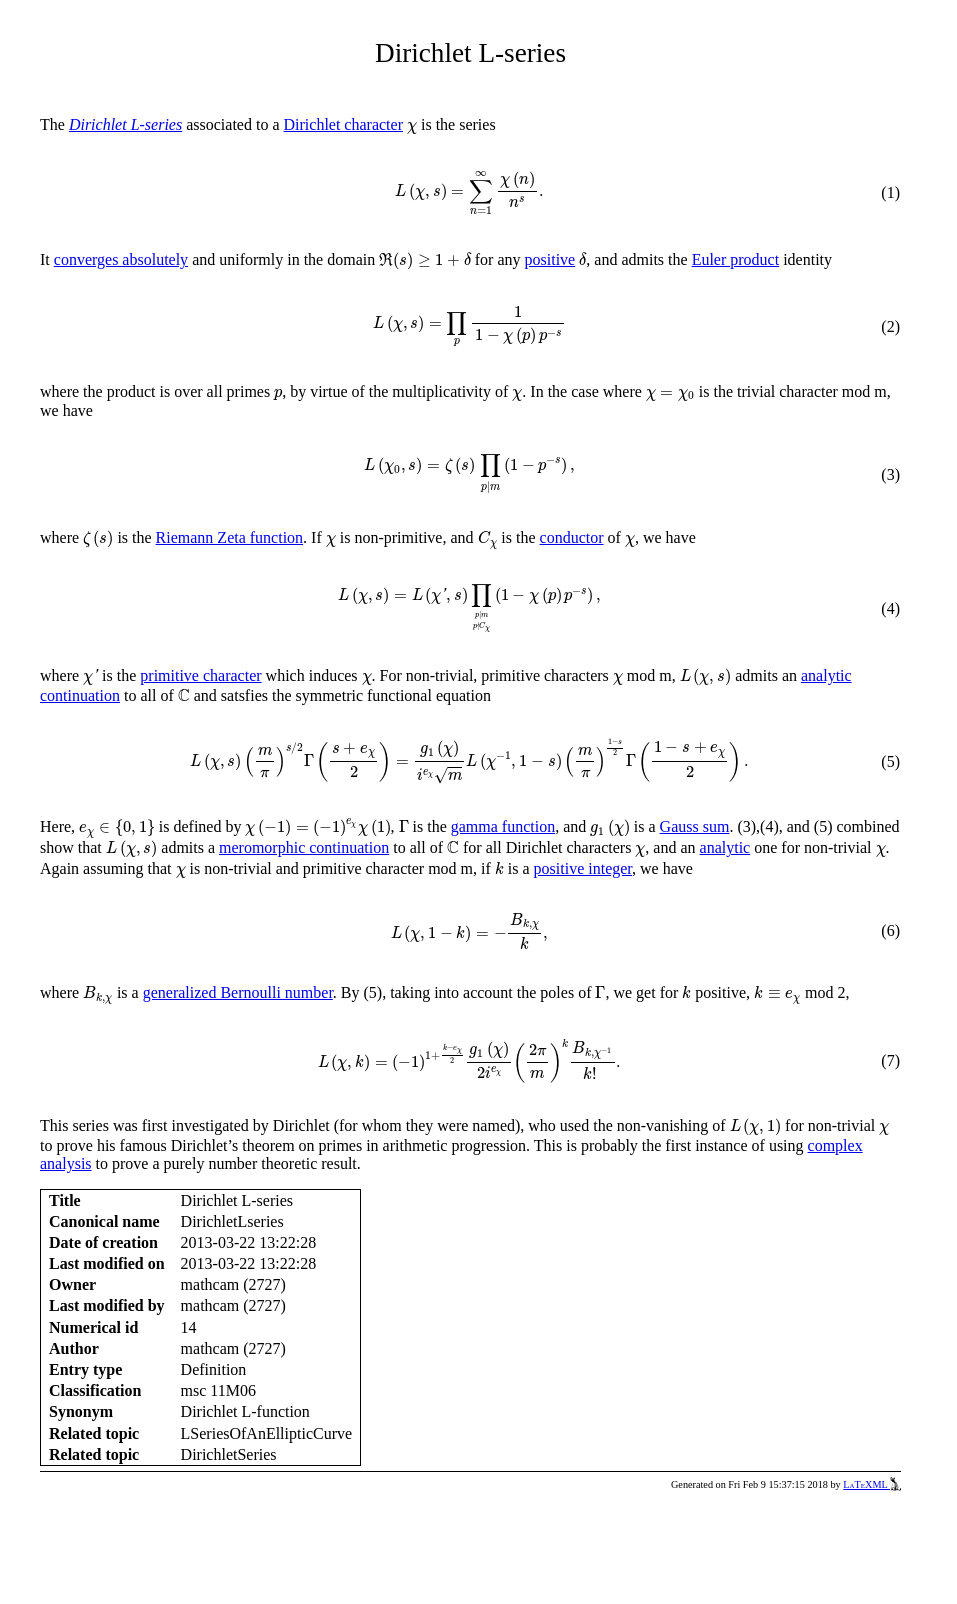 The image size is (957, 1604). Describe the element at coordinates (200, 675) in the screenshot. I see `primitive character` at that location.